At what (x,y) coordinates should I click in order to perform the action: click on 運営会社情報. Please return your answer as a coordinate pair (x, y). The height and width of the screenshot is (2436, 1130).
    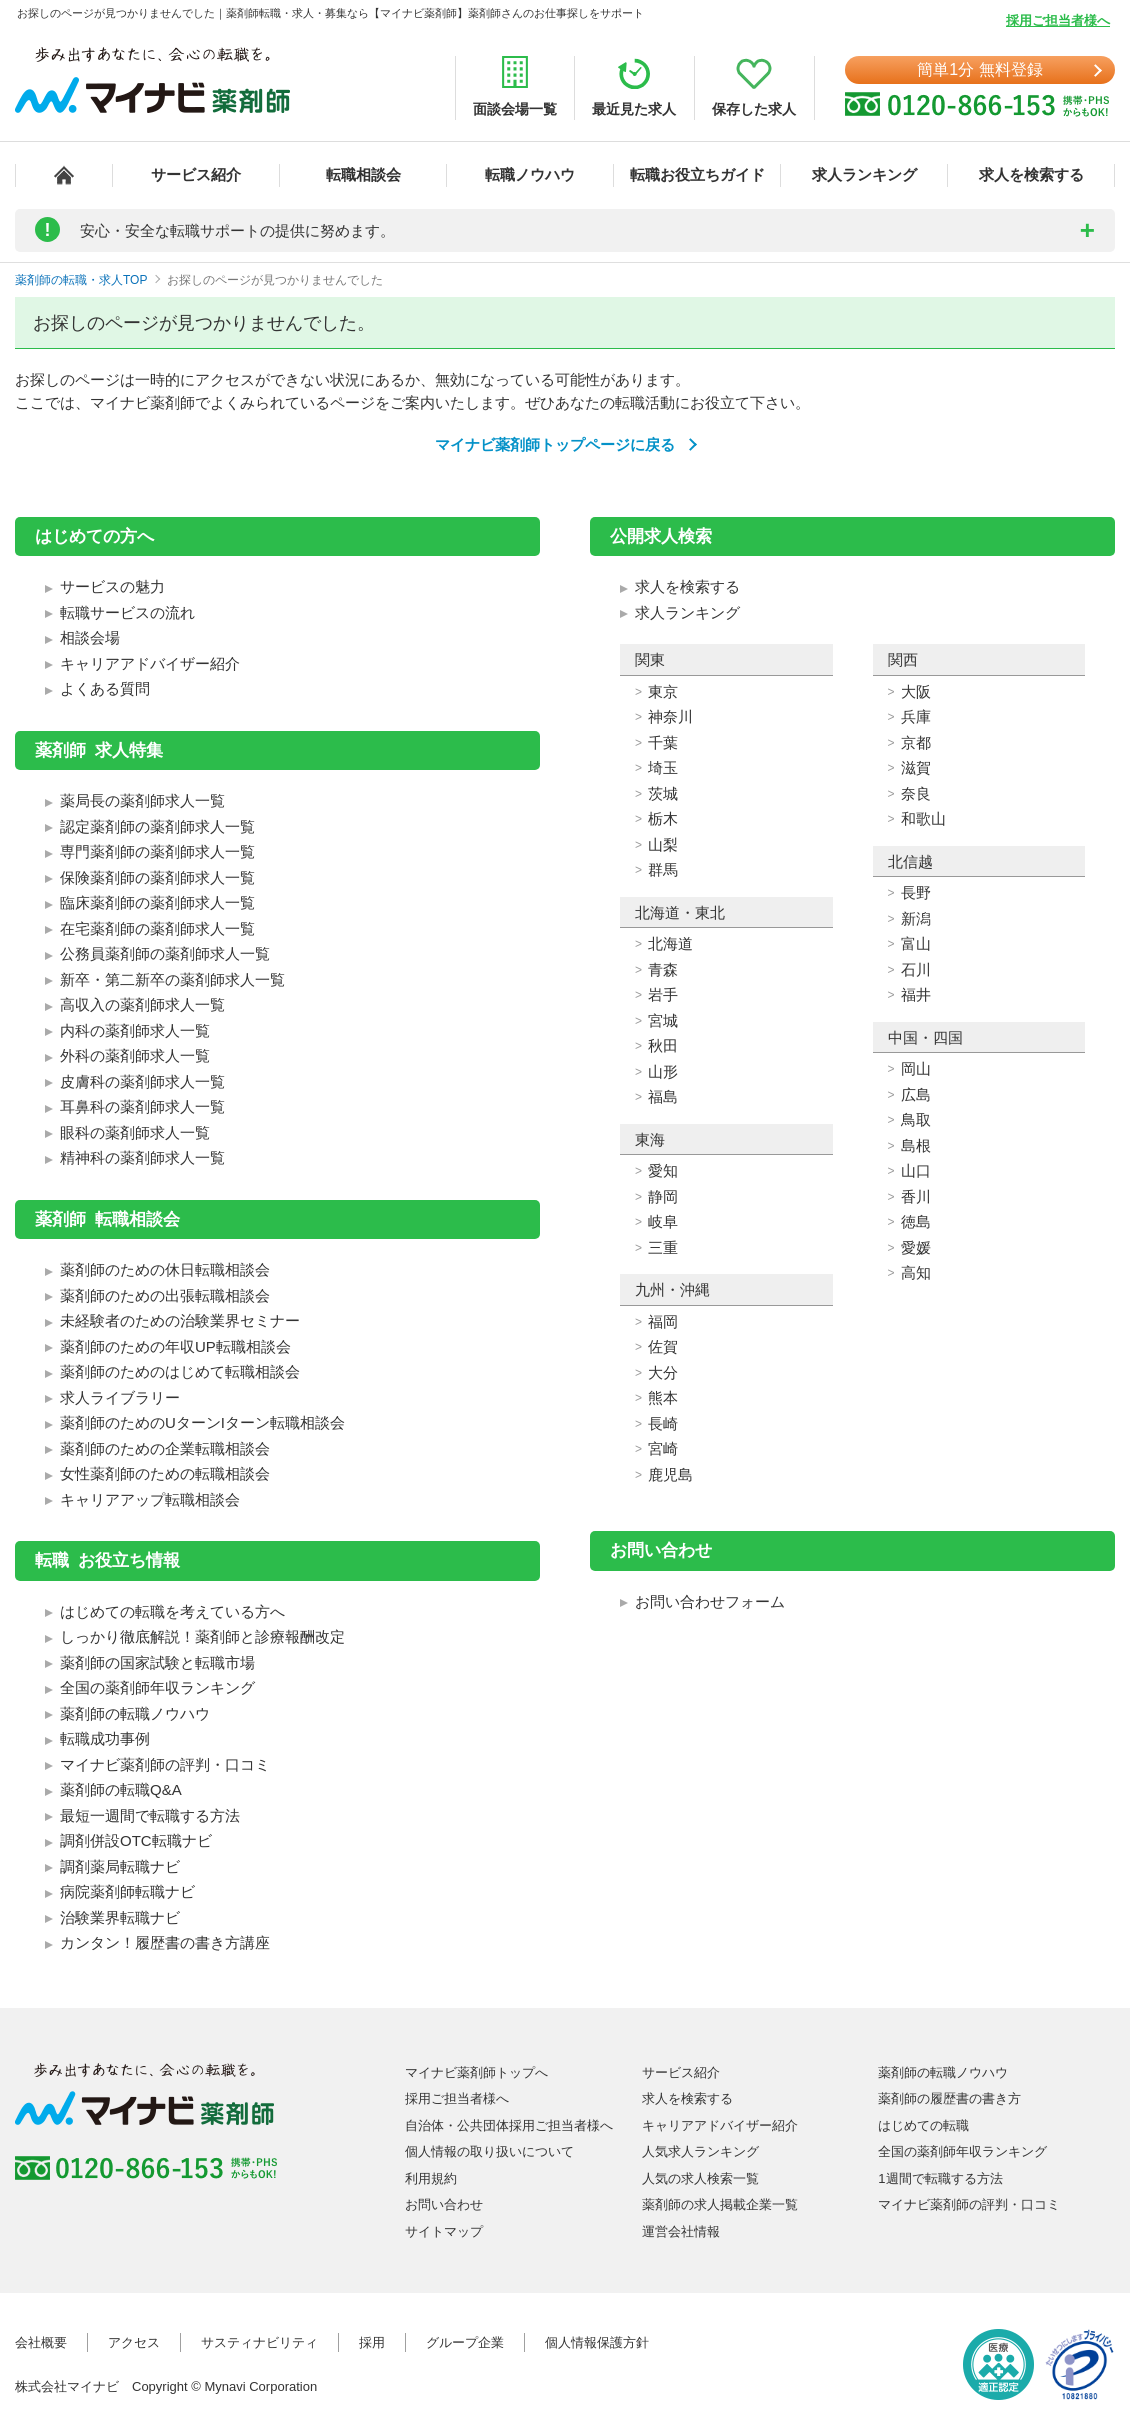
    Looking at the image, I should click on (681, 2231).